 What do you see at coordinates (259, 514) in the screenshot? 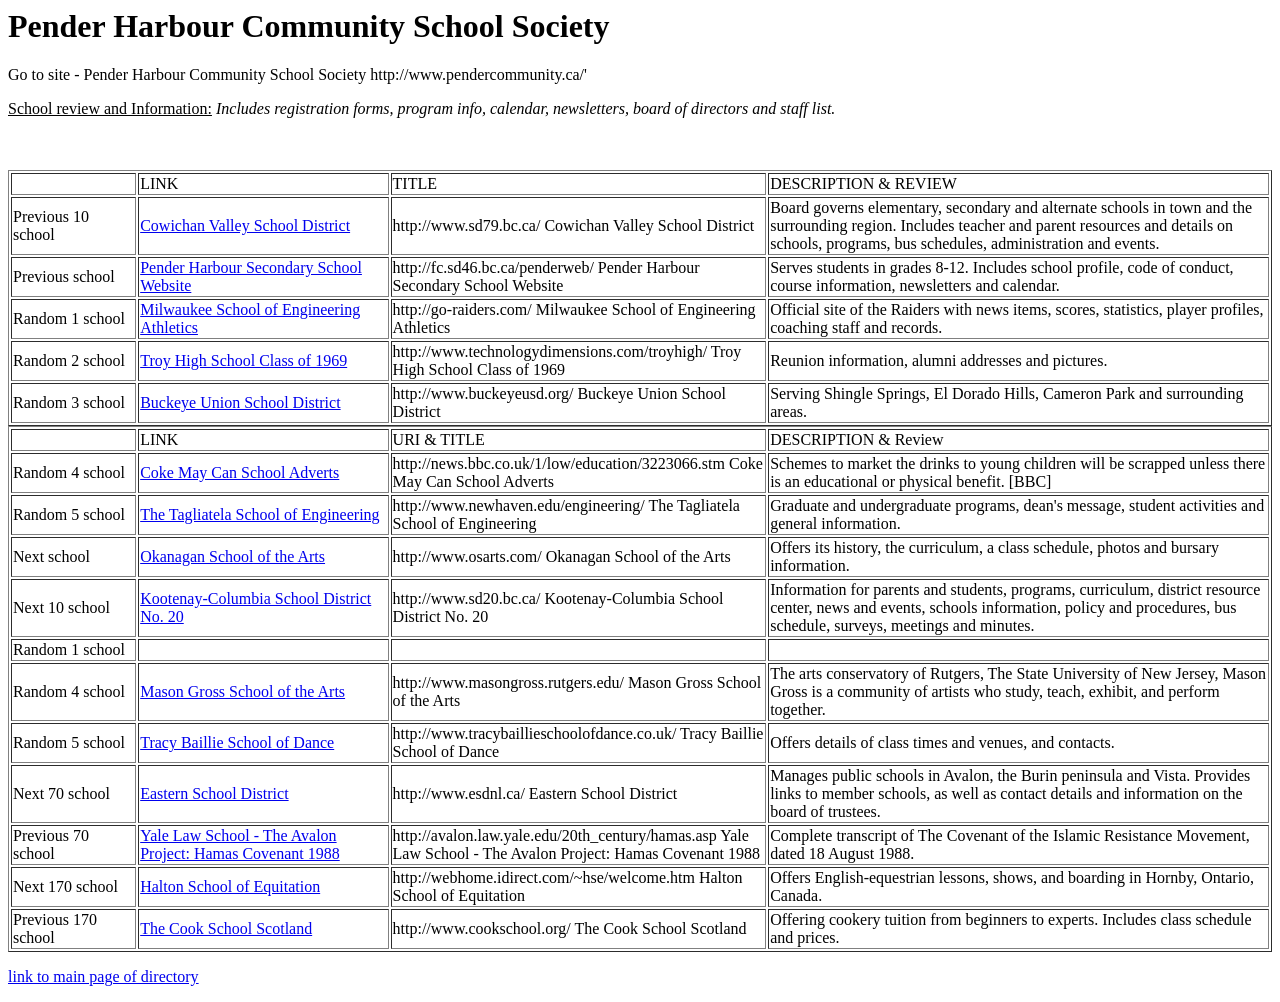
I see `The Tagliatela School of Engineering` at bounding box center [259, 514].